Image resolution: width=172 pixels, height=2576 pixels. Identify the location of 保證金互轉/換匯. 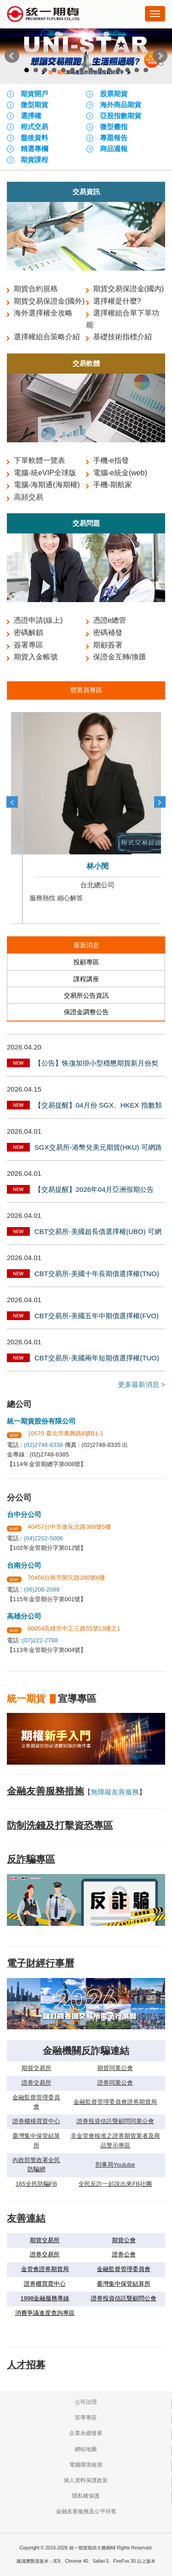
(119, 657).